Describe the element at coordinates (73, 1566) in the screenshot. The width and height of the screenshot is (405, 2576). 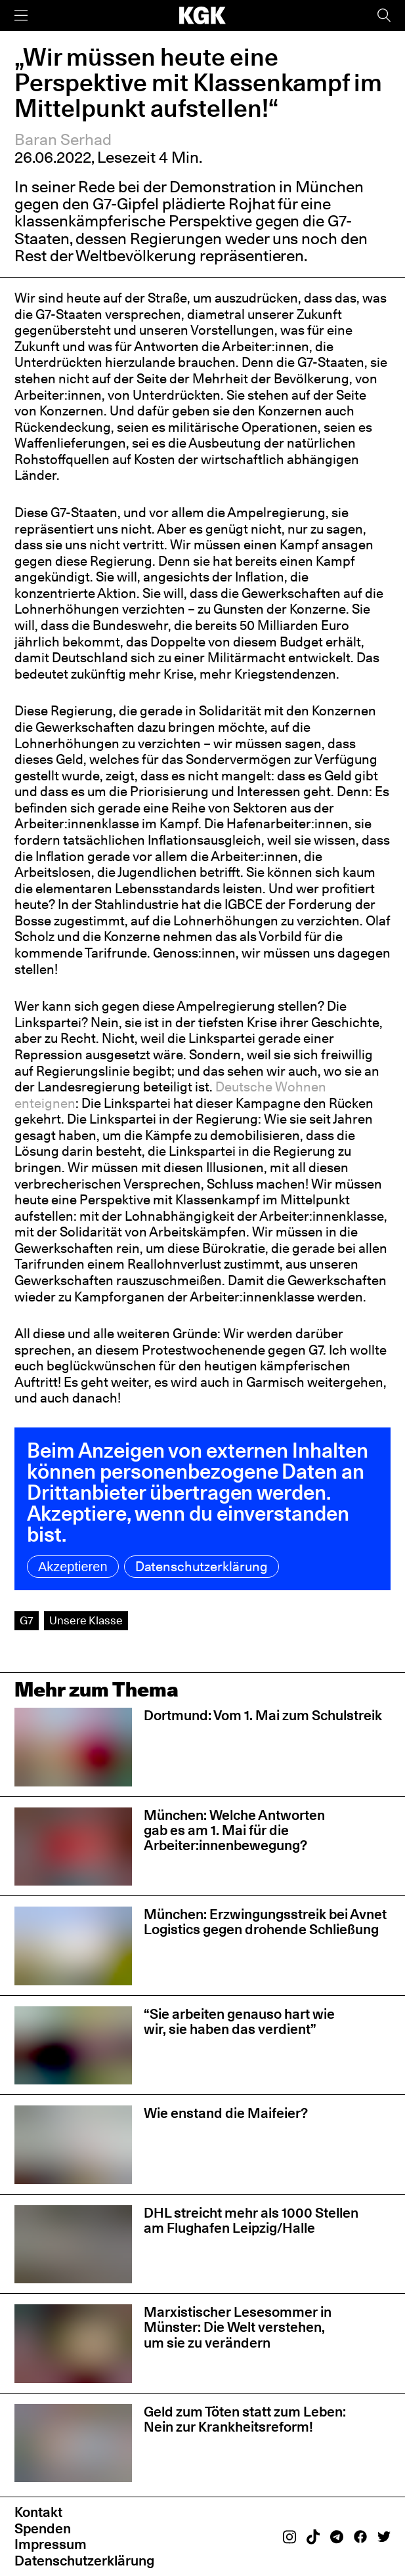
I see `Akzeptieren` at that location.